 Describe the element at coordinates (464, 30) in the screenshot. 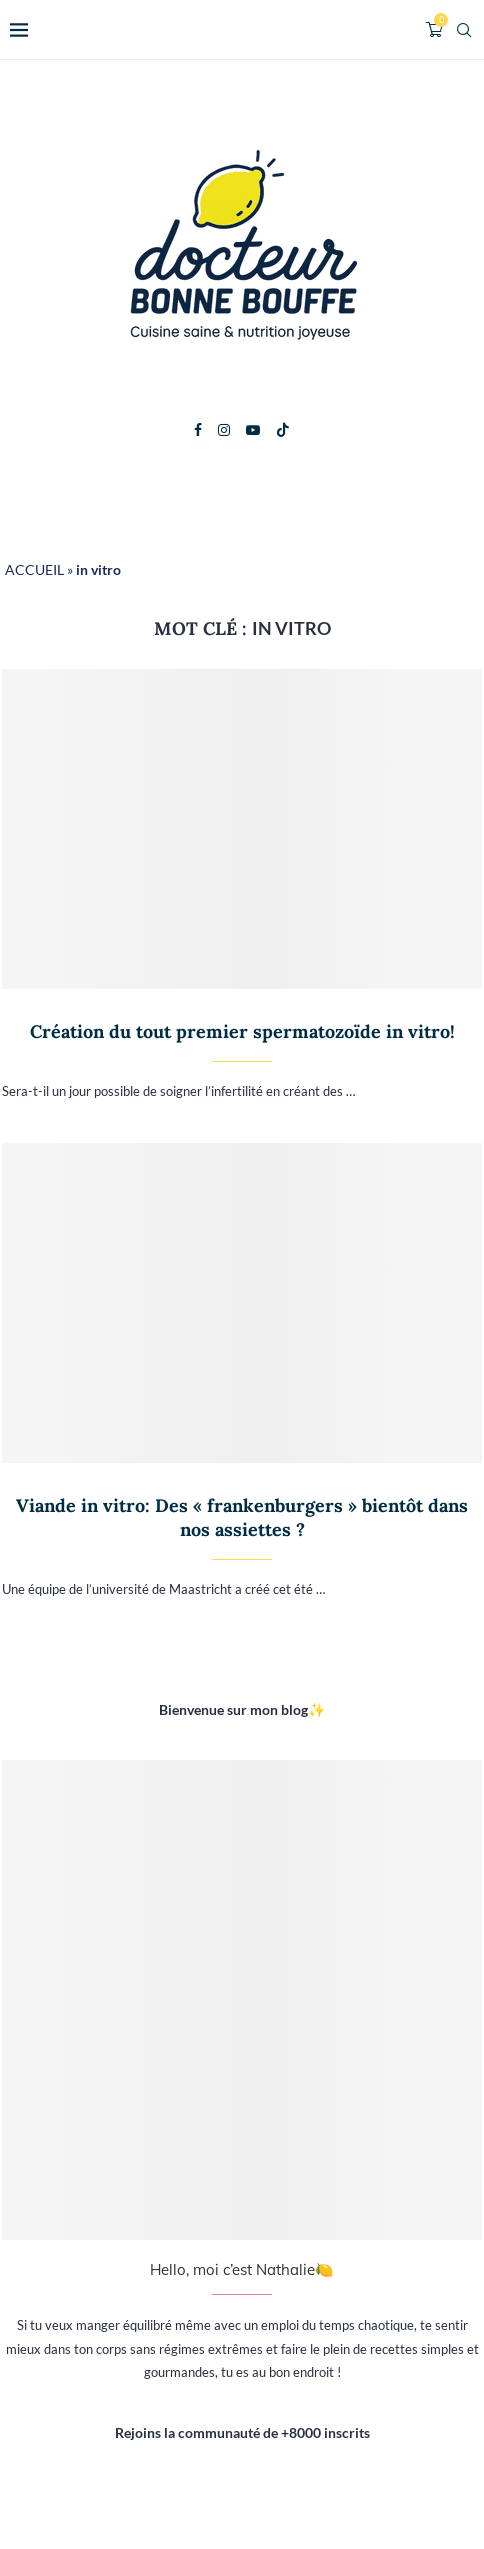

I see `[Search]` at that location.